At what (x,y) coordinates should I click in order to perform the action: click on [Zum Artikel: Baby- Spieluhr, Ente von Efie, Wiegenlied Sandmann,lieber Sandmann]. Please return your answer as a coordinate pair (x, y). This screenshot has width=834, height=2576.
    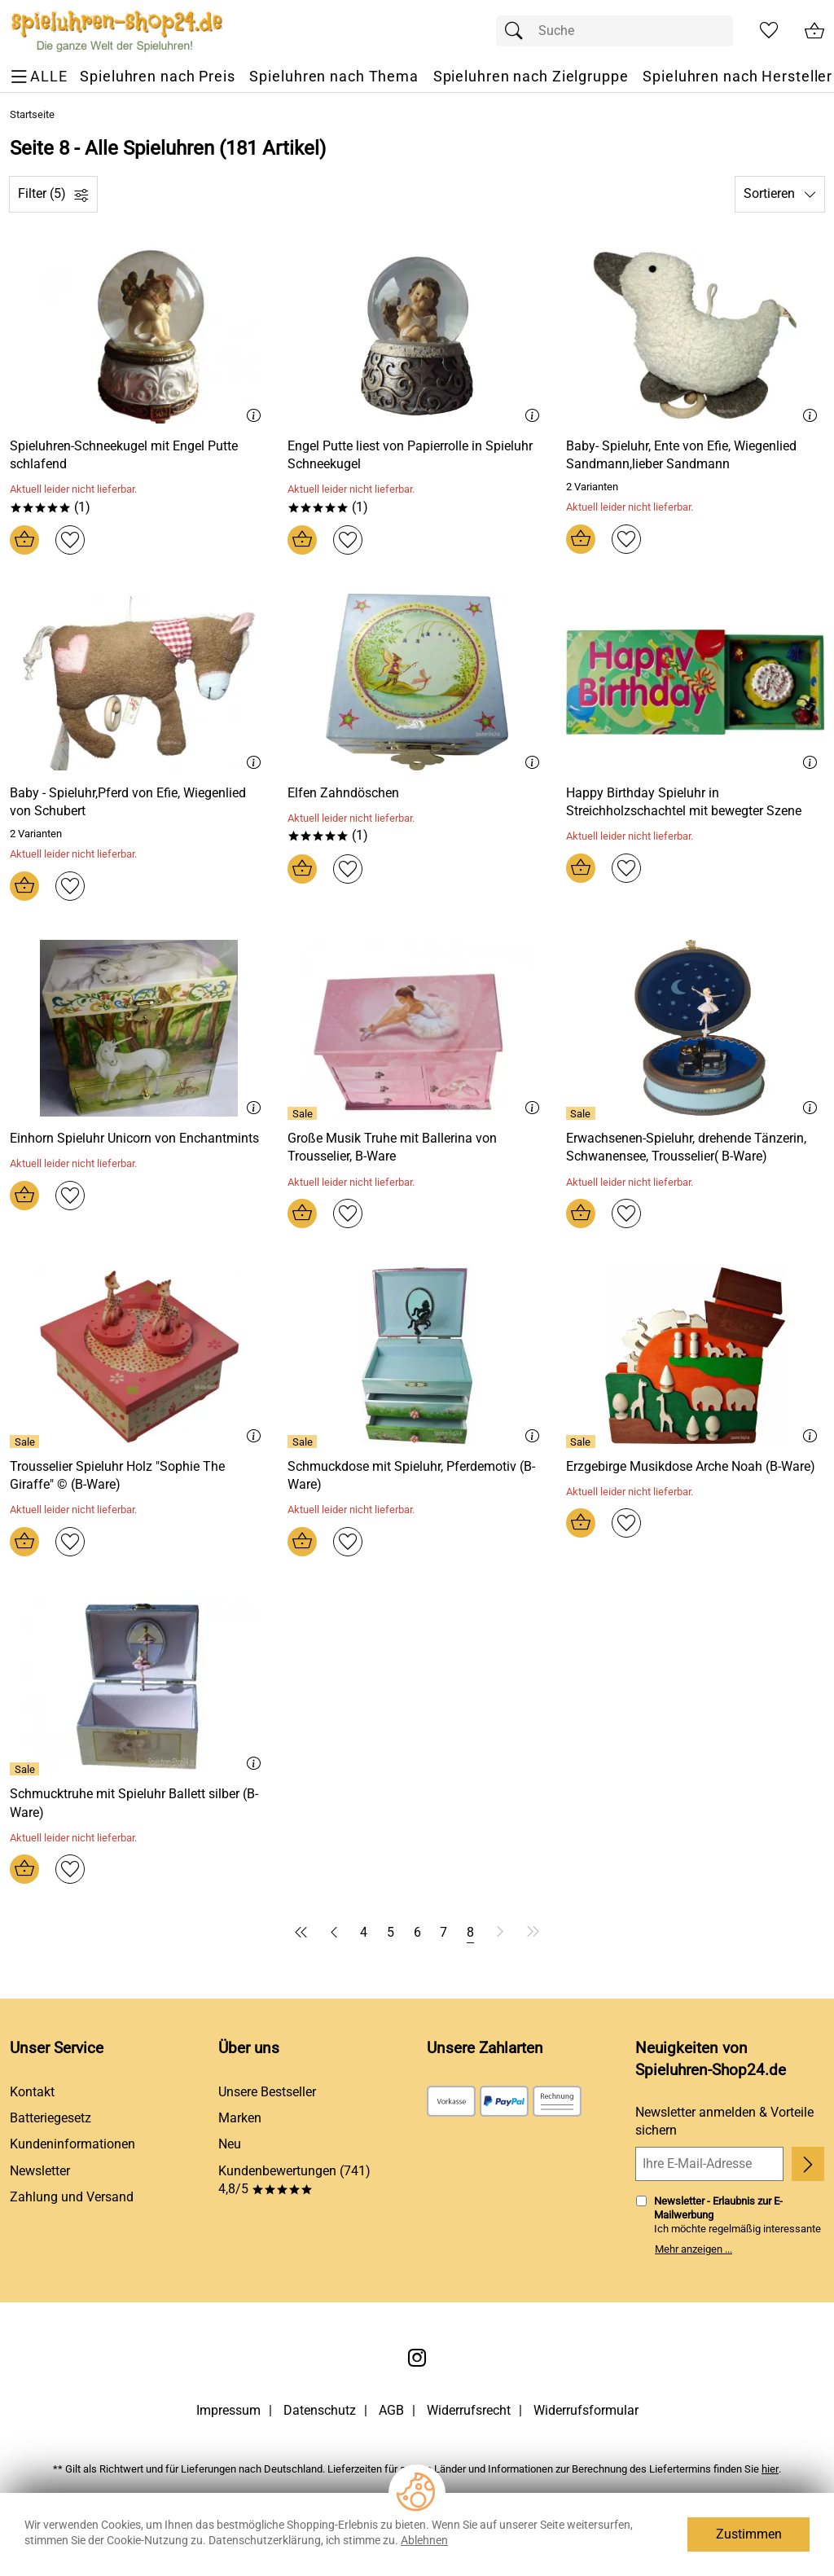
    Looking at the image, I should click on (695, 335).